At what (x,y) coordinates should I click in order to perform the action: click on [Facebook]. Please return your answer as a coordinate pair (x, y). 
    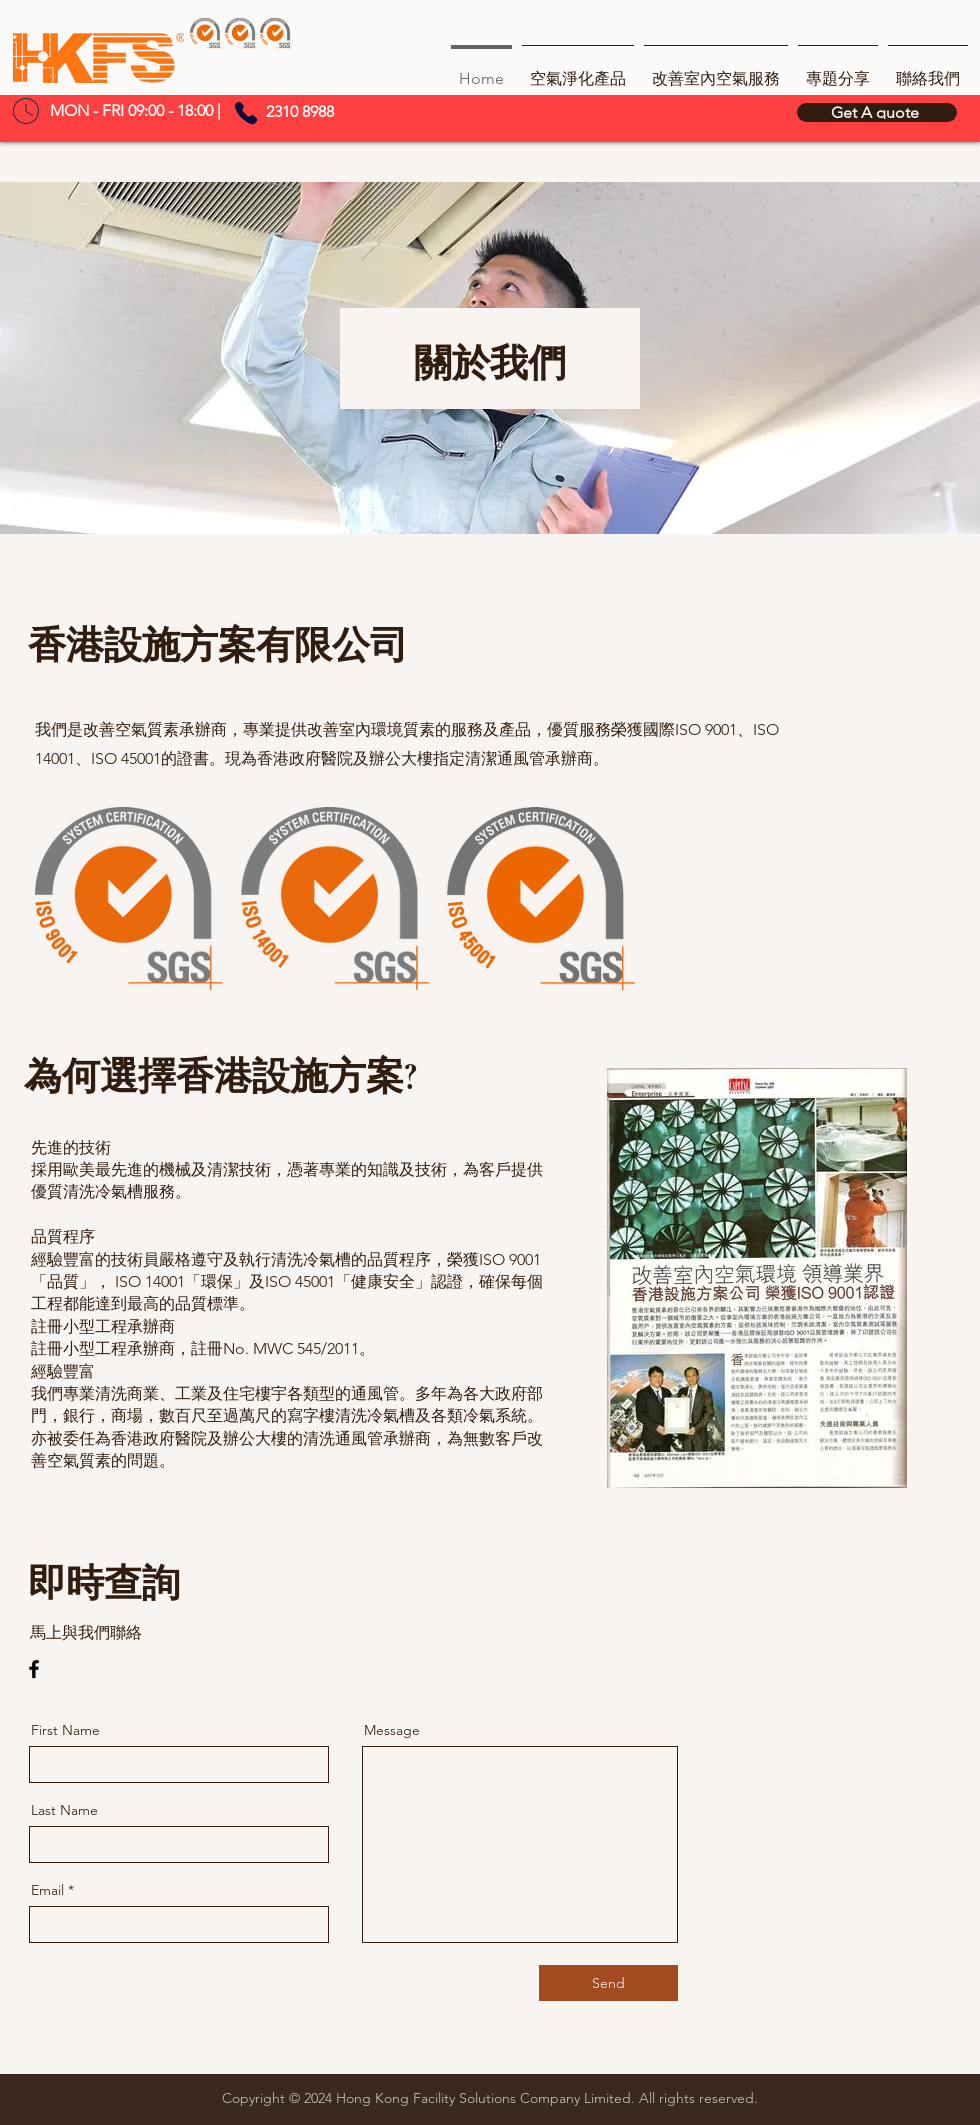
    Looking at the image, I should click on (34, 1669).